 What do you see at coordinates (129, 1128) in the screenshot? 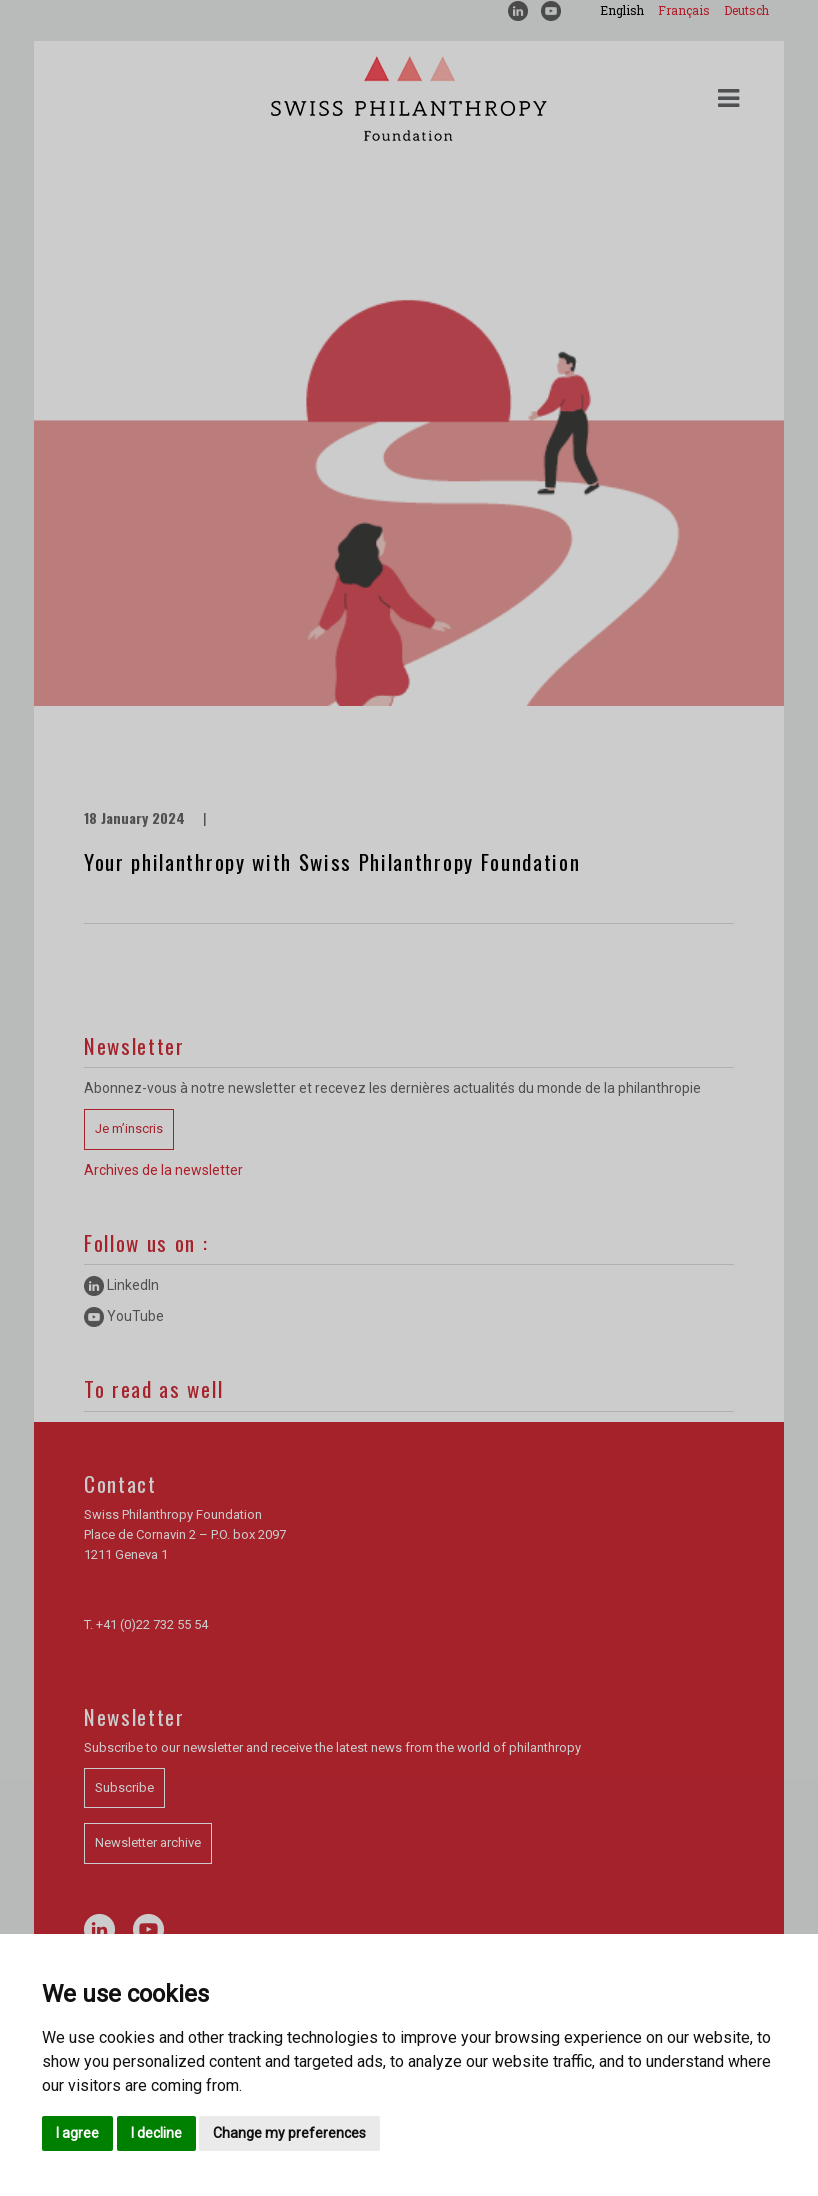
I see `Je m’inscris` at bounding box center [129, 1128].